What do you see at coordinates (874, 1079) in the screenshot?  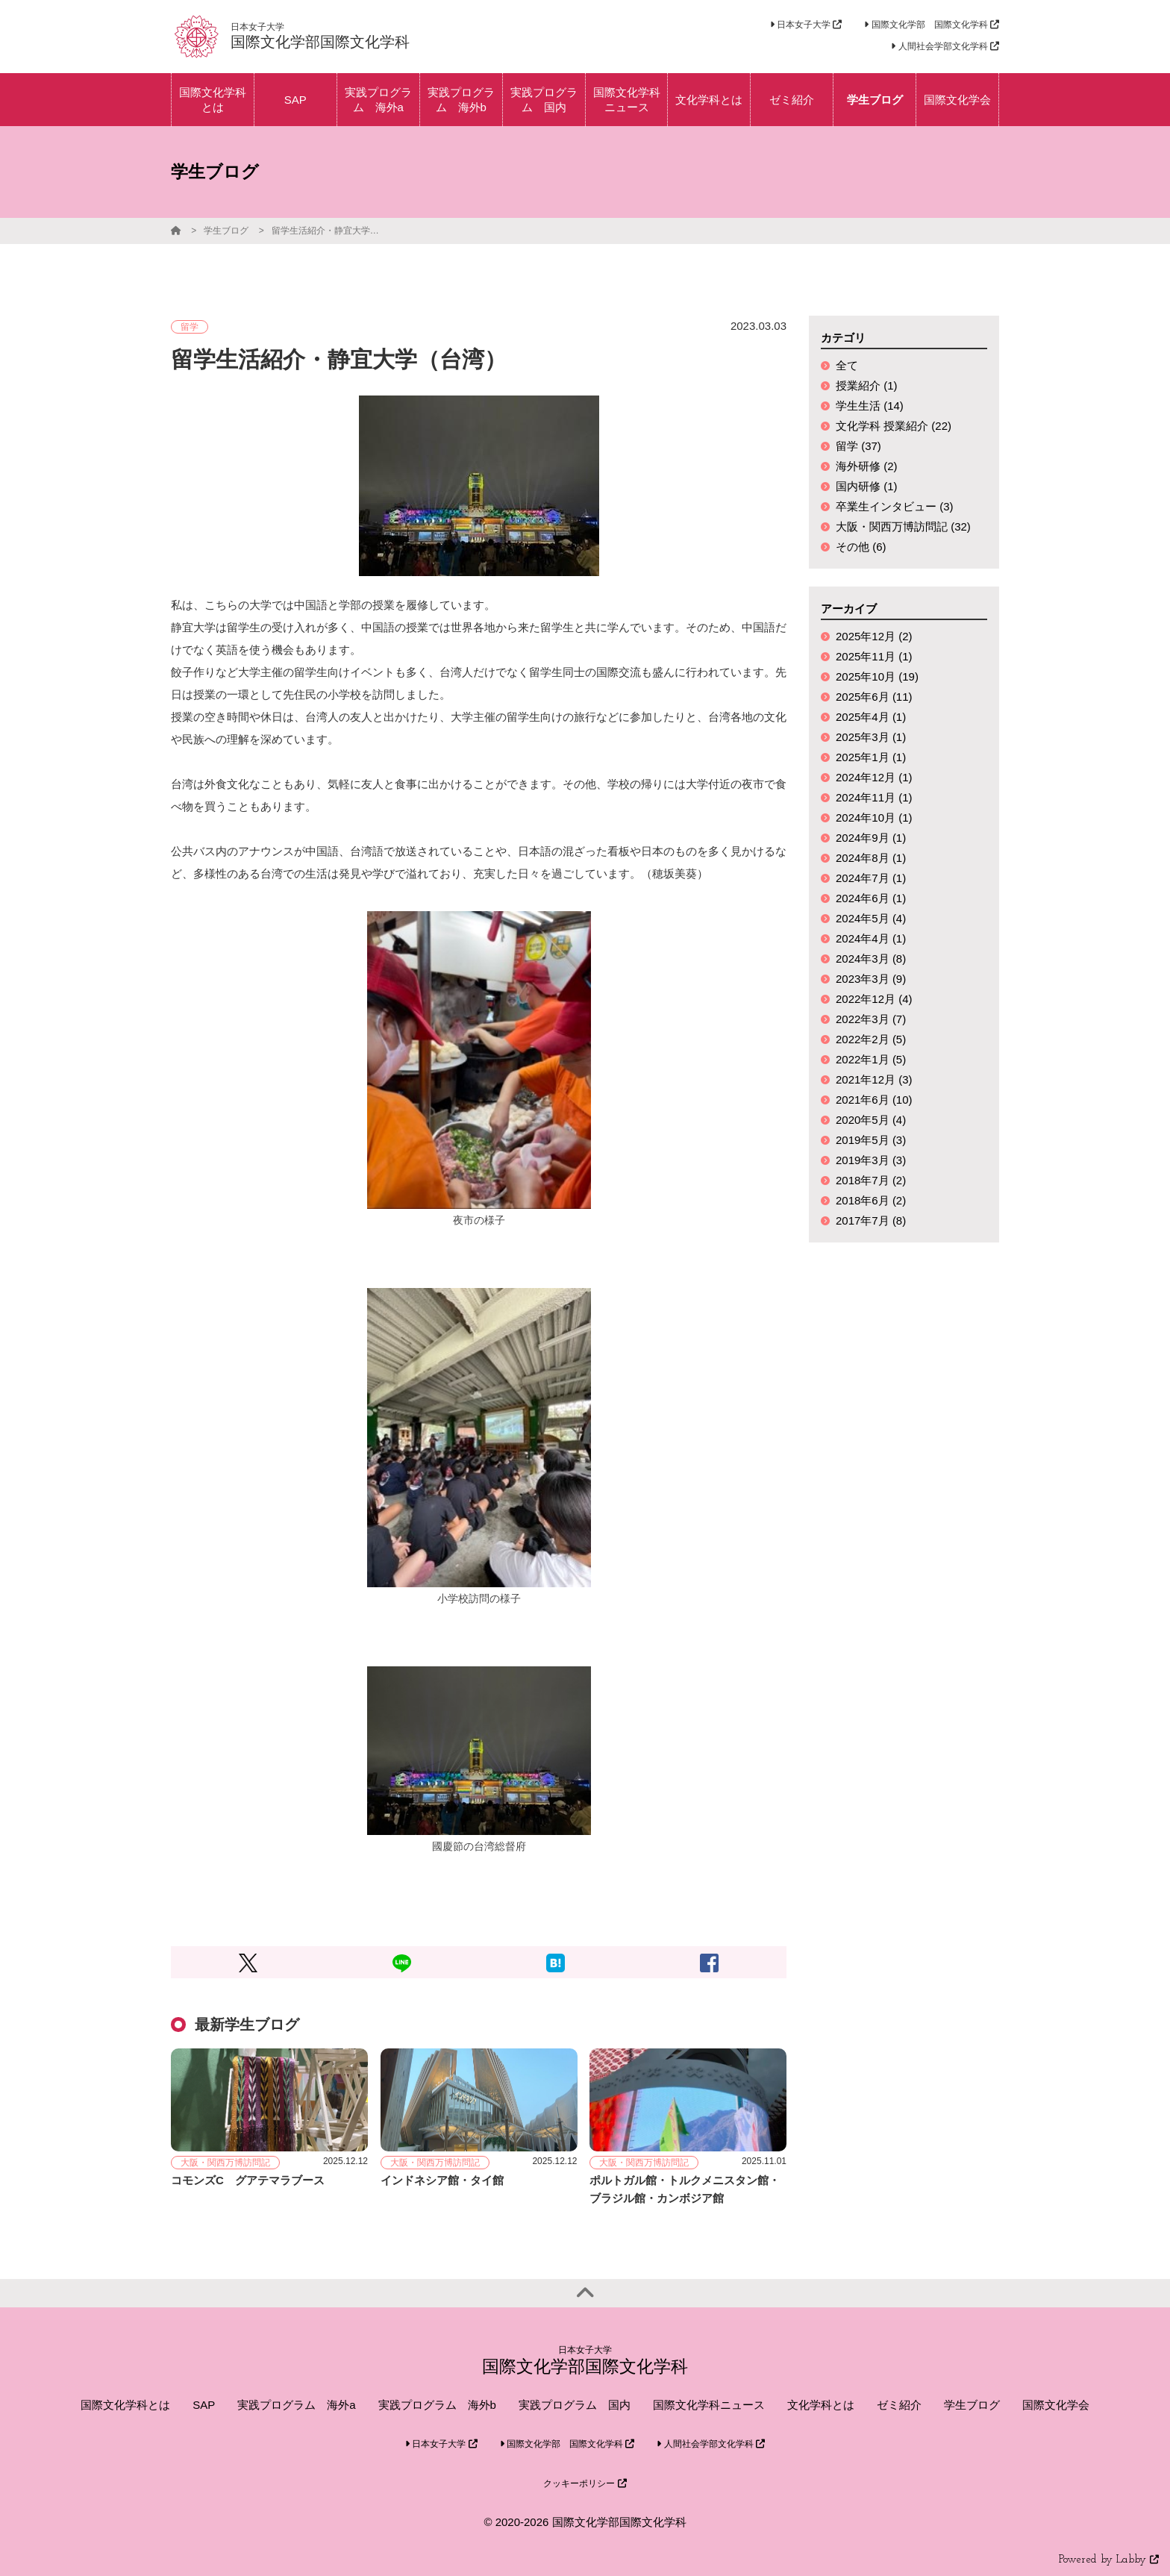 I see `2021年12月 (3)` at bounding box center [874, 1079].